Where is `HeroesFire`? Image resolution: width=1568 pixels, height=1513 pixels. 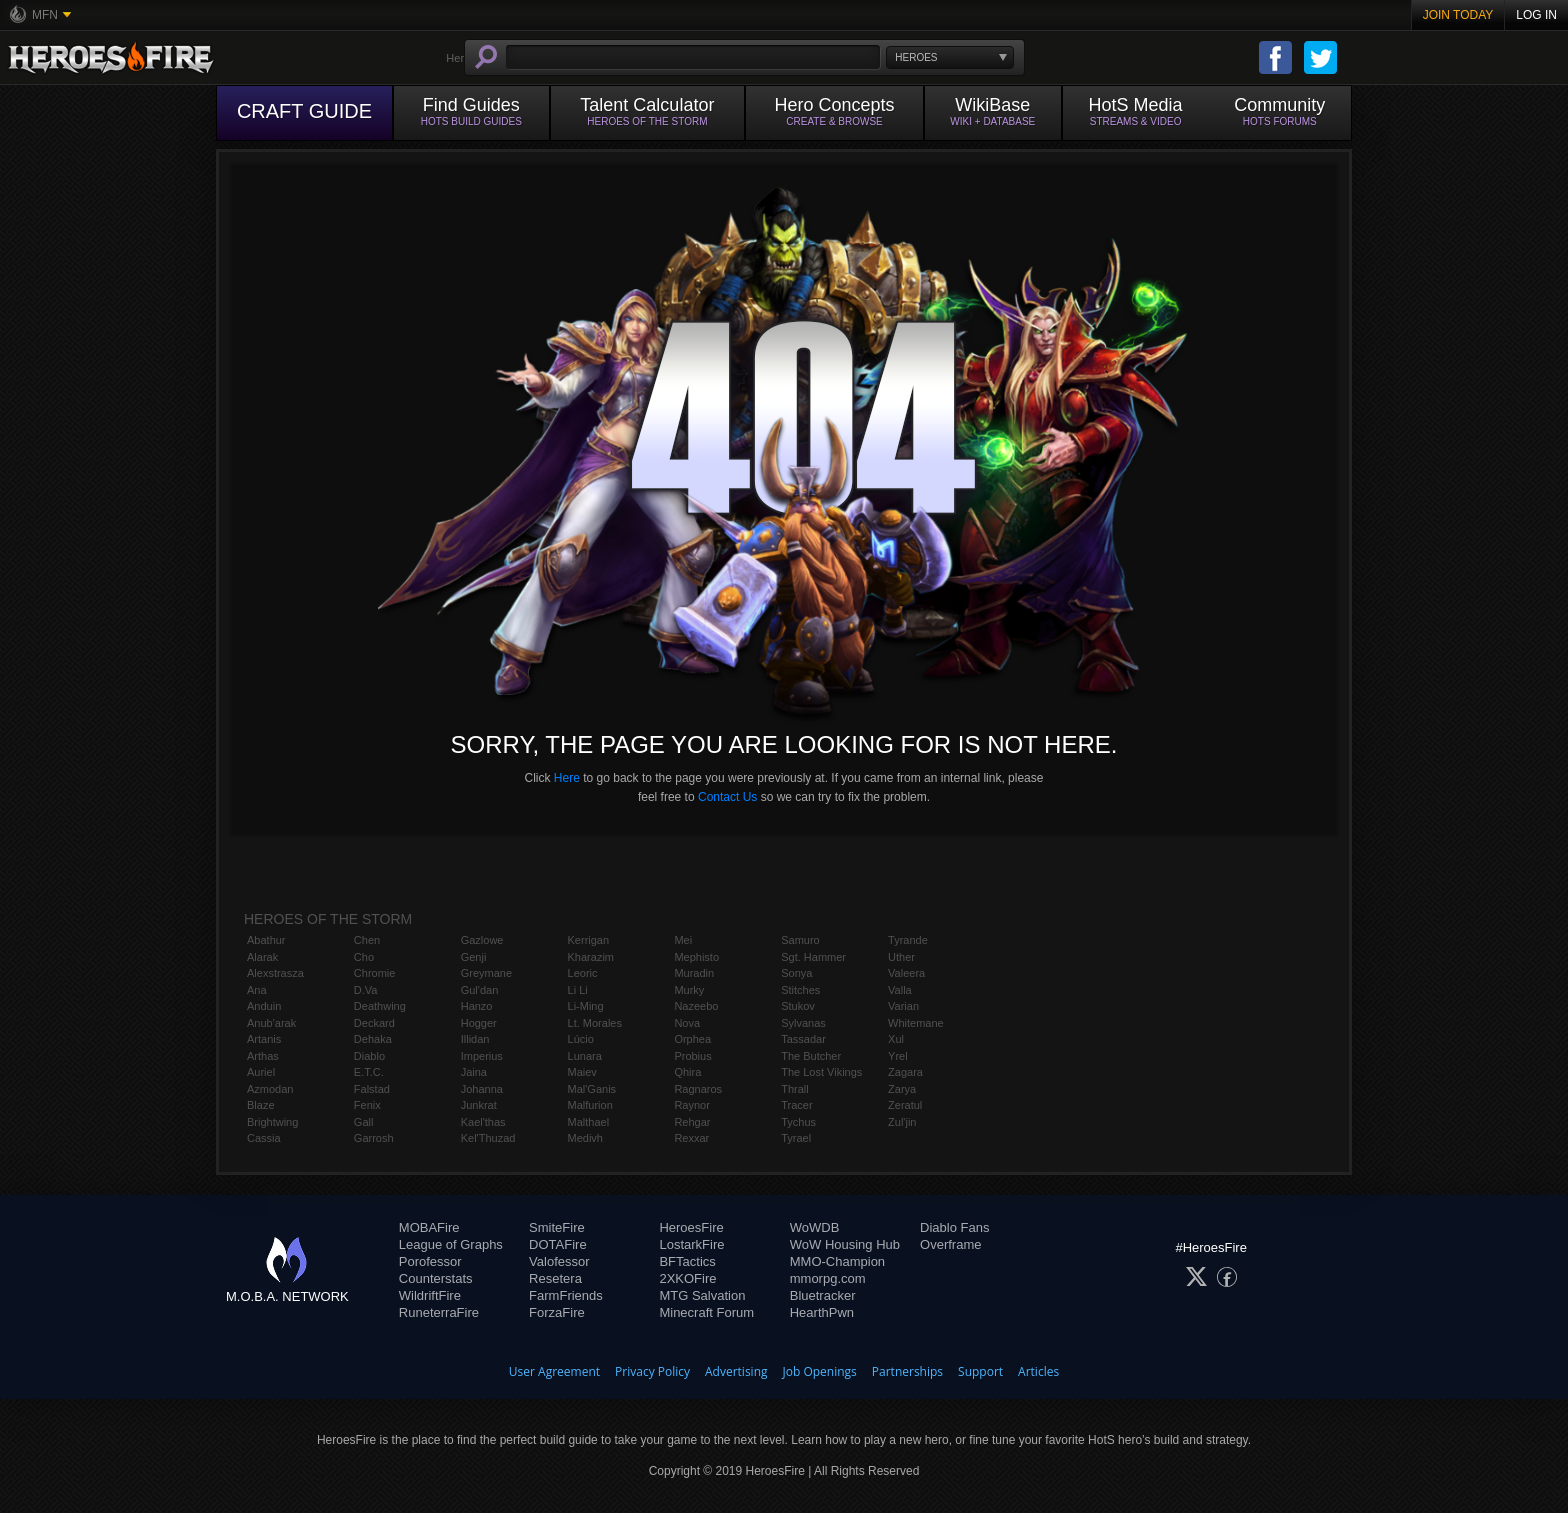
HeroesFire is located at coordinates (691, 1227).